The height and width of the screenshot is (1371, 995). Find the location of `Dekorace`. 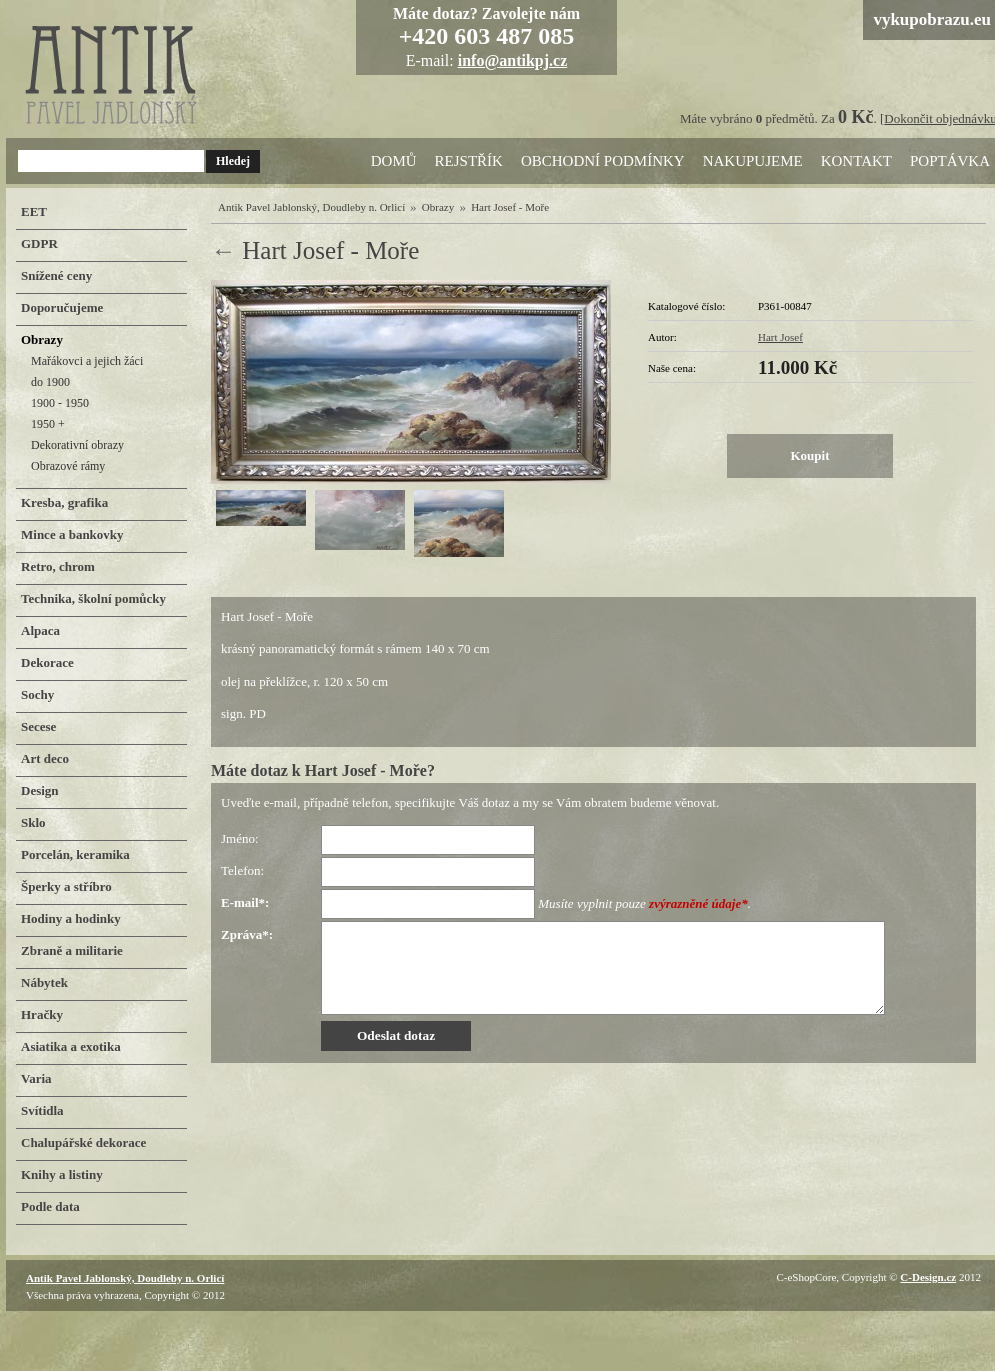

Dekorace is located at coordinates (47, 662).